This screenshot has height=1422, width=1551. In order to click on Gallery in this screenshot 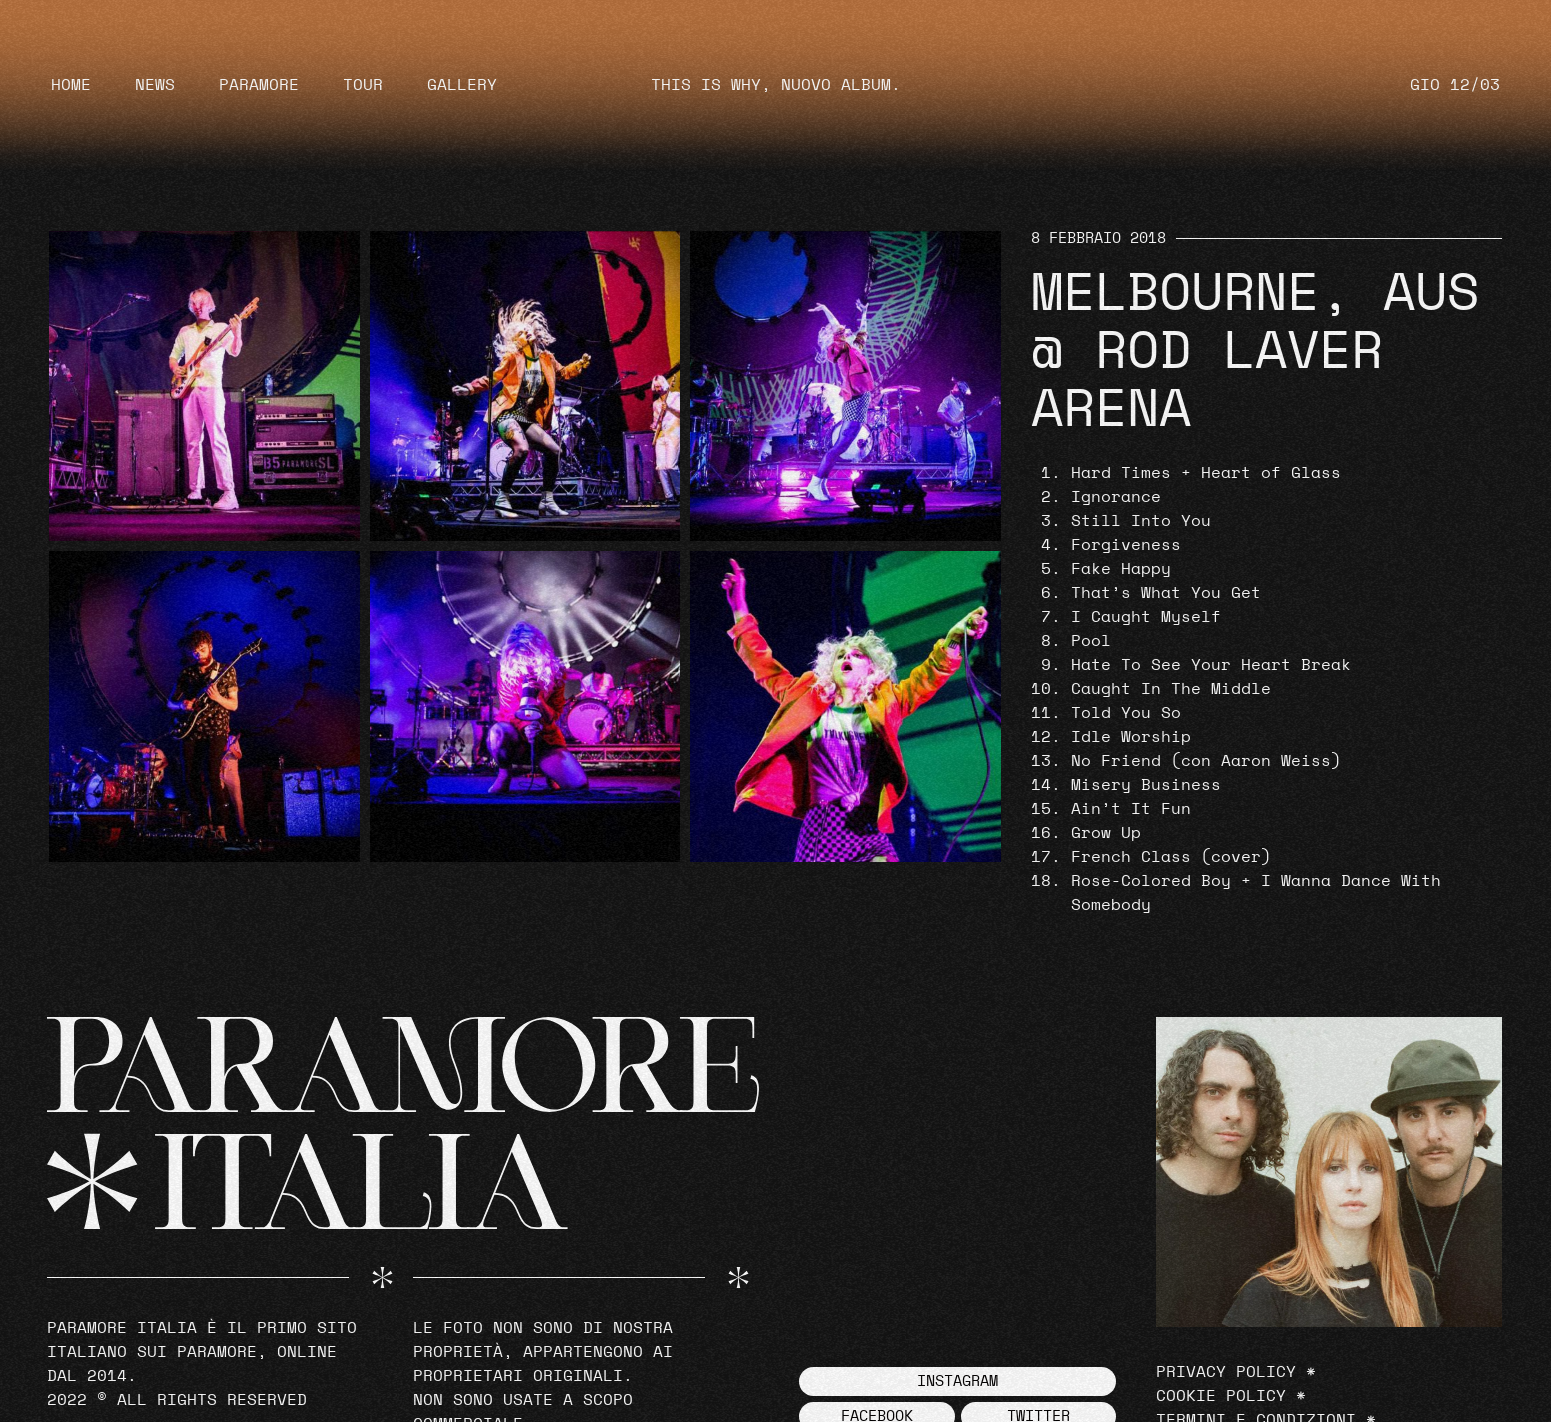, I will do `click(462, 85)`.